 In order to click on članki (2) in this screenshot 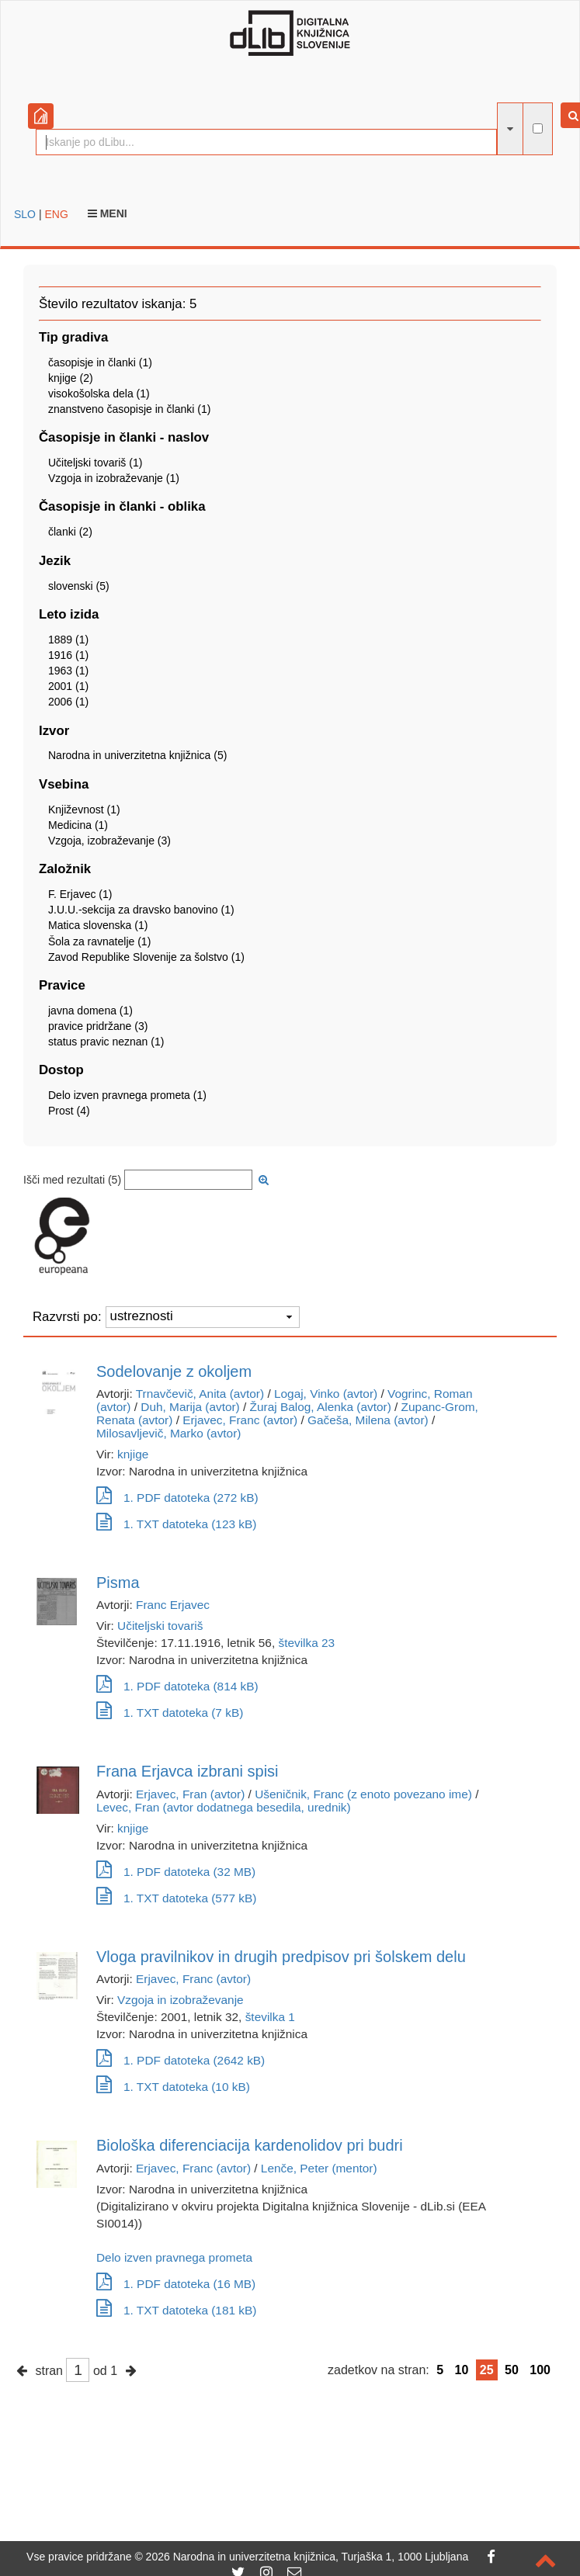, I will do `click(70, 531)`.